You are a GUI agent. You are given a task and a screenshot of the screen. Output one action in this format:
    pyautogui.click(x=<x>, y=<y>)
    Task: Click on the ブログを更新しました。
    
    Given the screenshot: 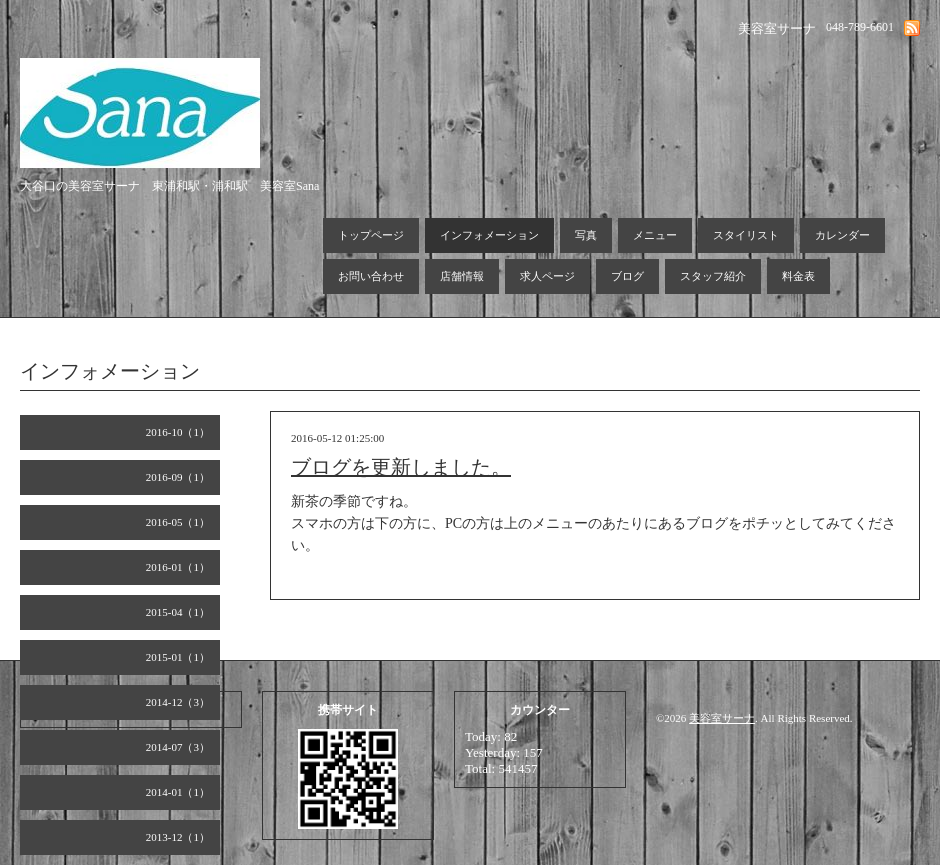 What is the action you would take?
    pyautogui.click(x=401, y=467)
    